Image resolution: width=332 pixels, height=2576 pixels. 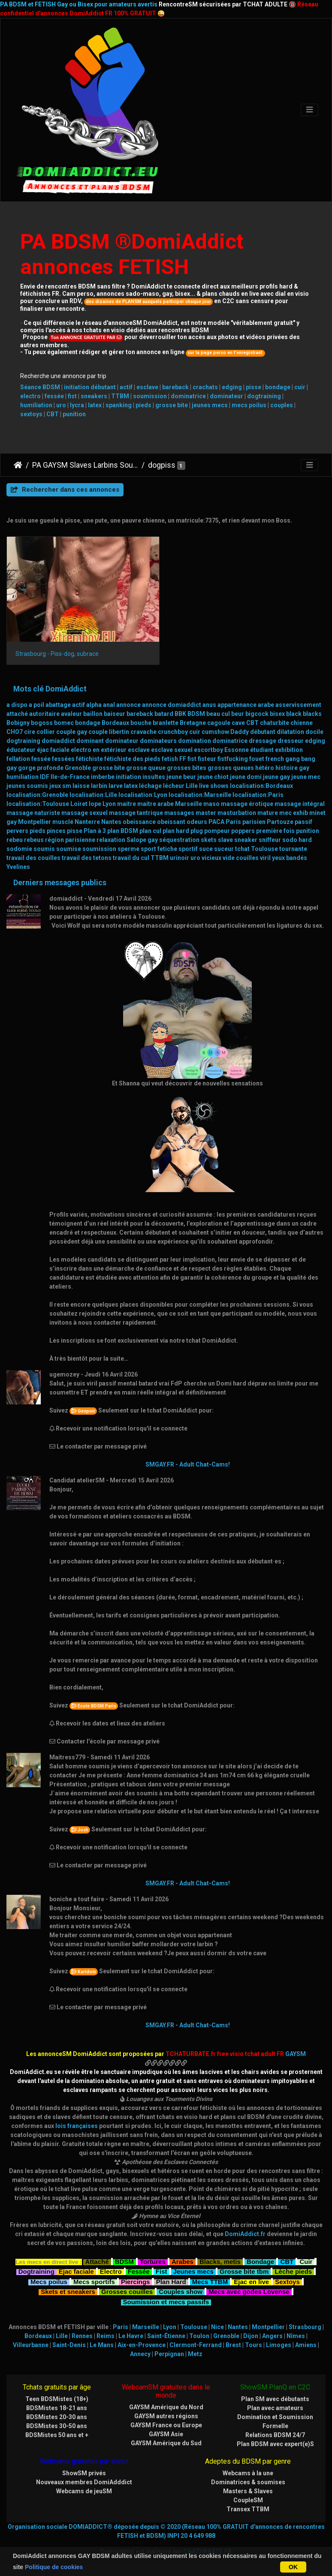 I want to click on pinces, so click(x=56, y=830).